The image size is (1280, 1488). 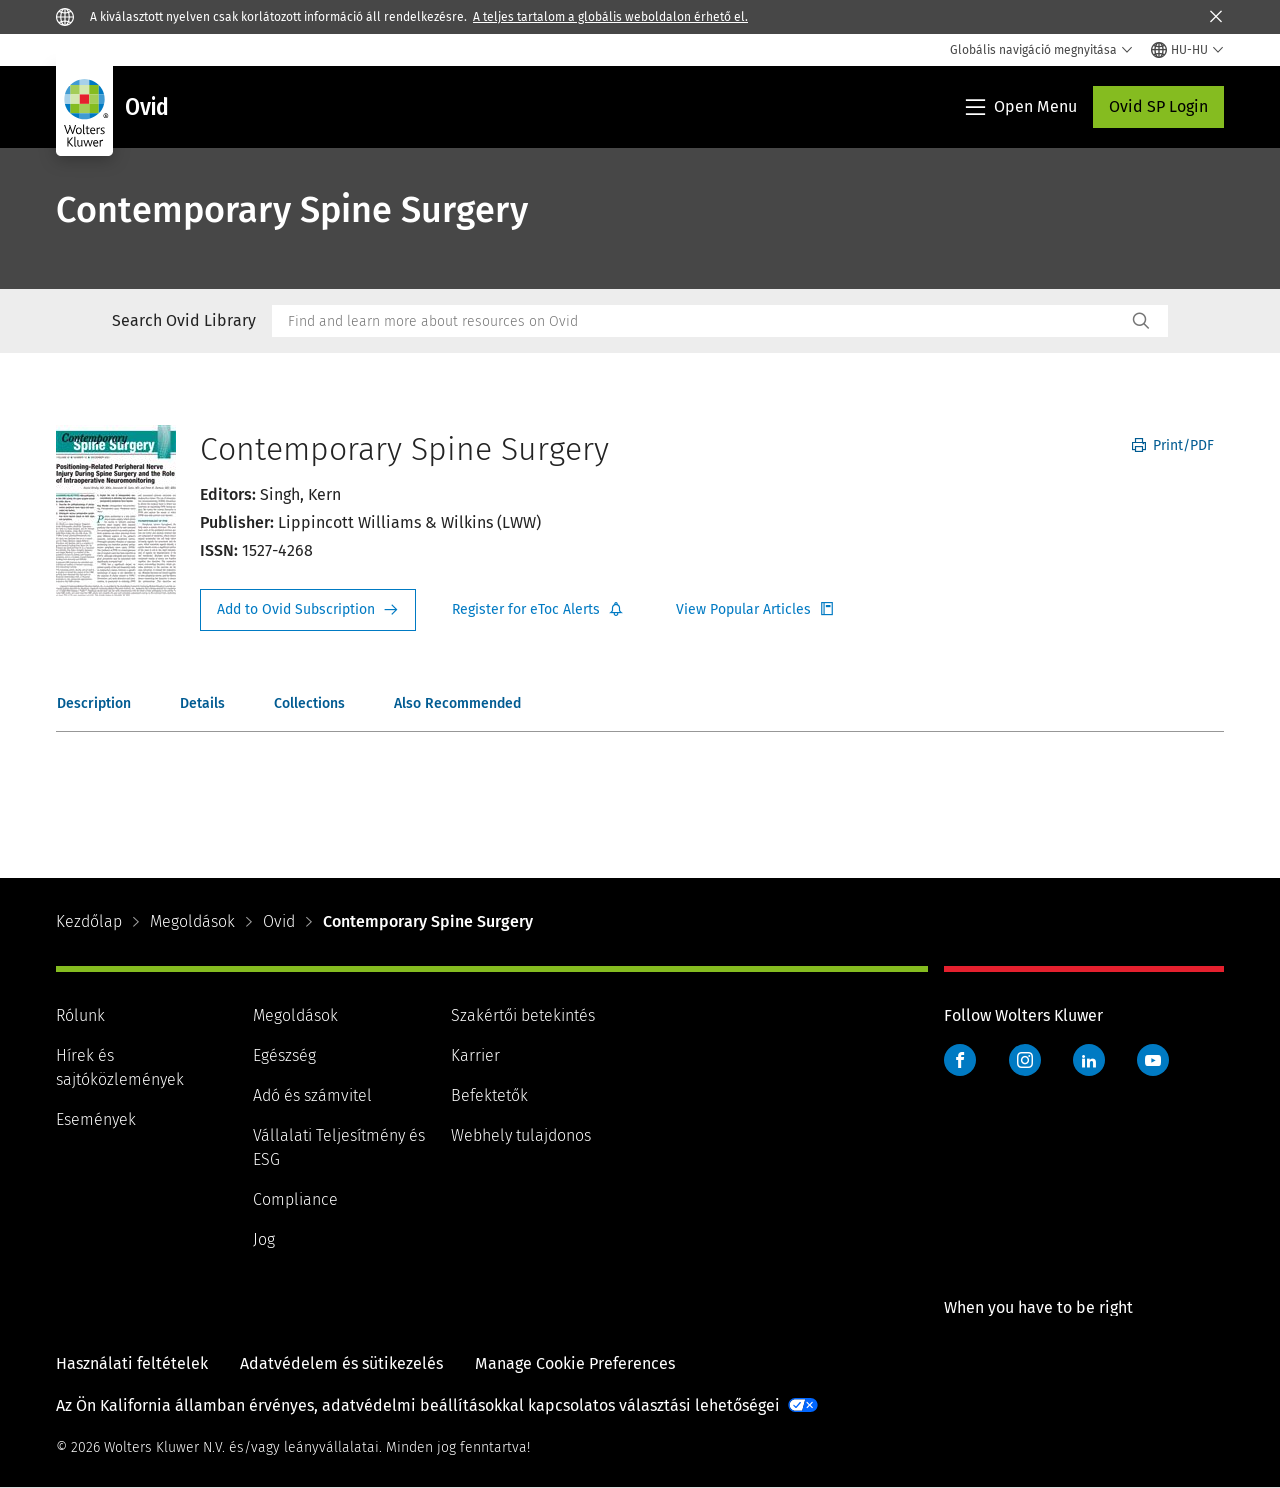 What do you see at coordinates (1089, 1060) in the screenshot?
I see `LinkedIn` at bounding box center [1089, 1060].